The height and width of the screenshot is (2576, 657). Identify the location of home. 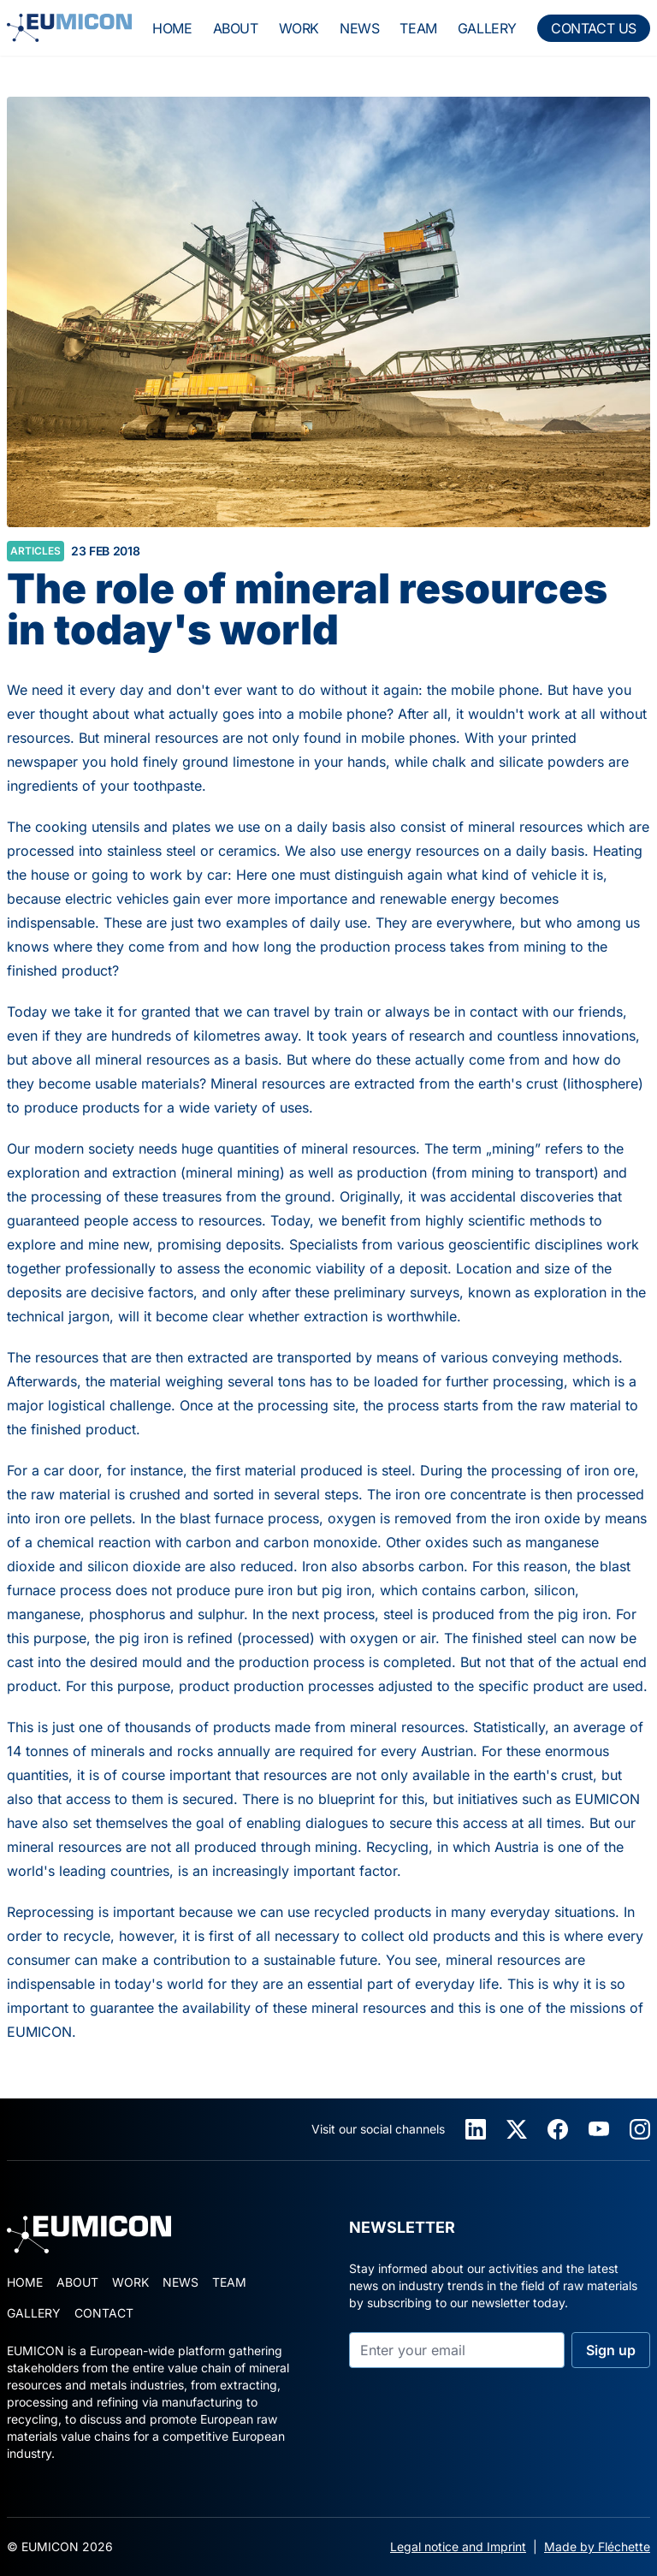
(172, 28).